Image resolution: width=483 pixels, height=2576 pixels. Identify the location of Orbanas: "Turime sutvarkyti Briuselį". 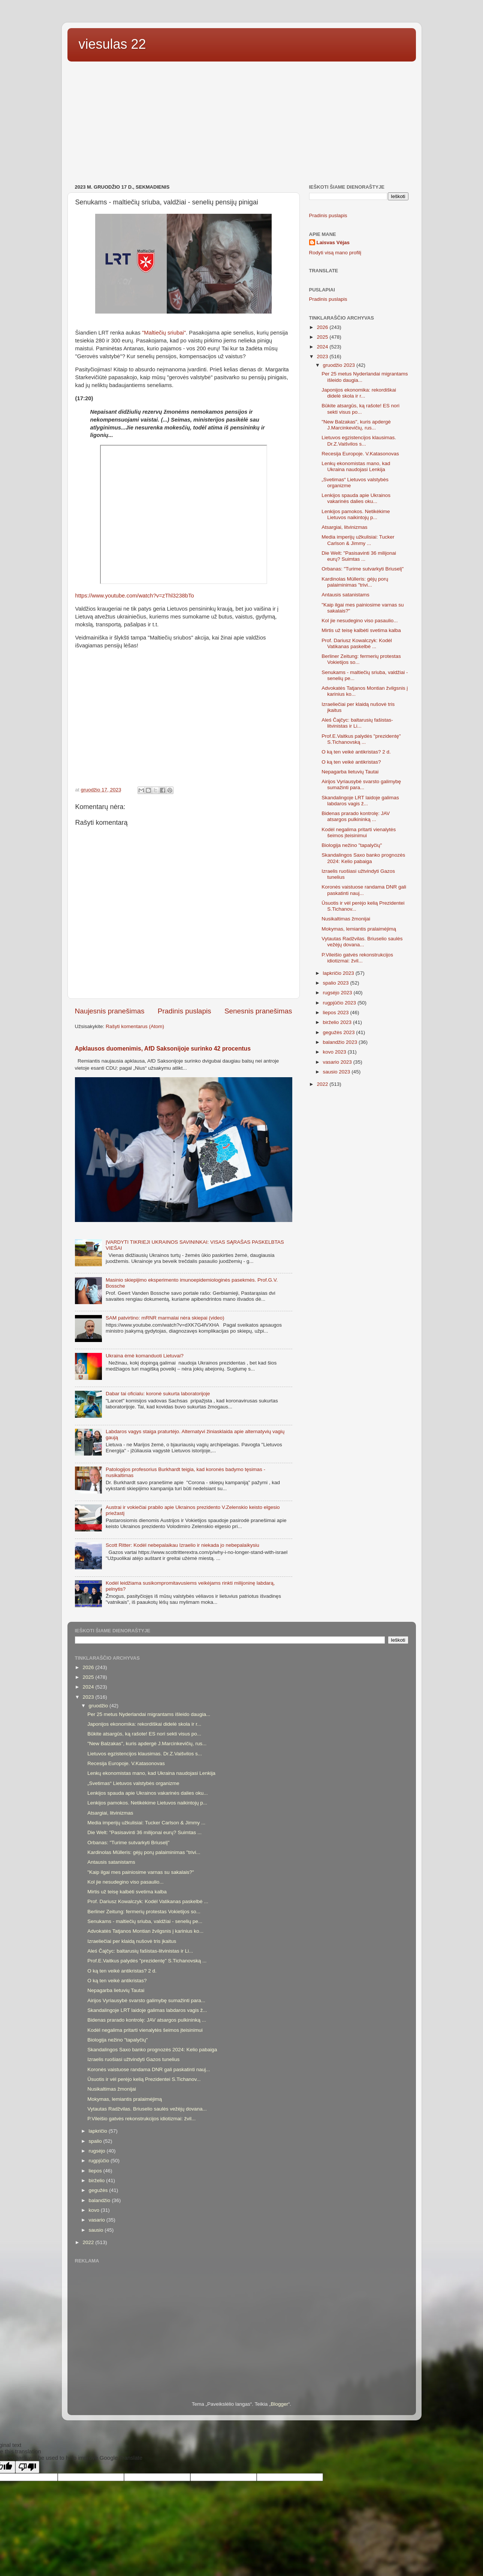
(363, 569).